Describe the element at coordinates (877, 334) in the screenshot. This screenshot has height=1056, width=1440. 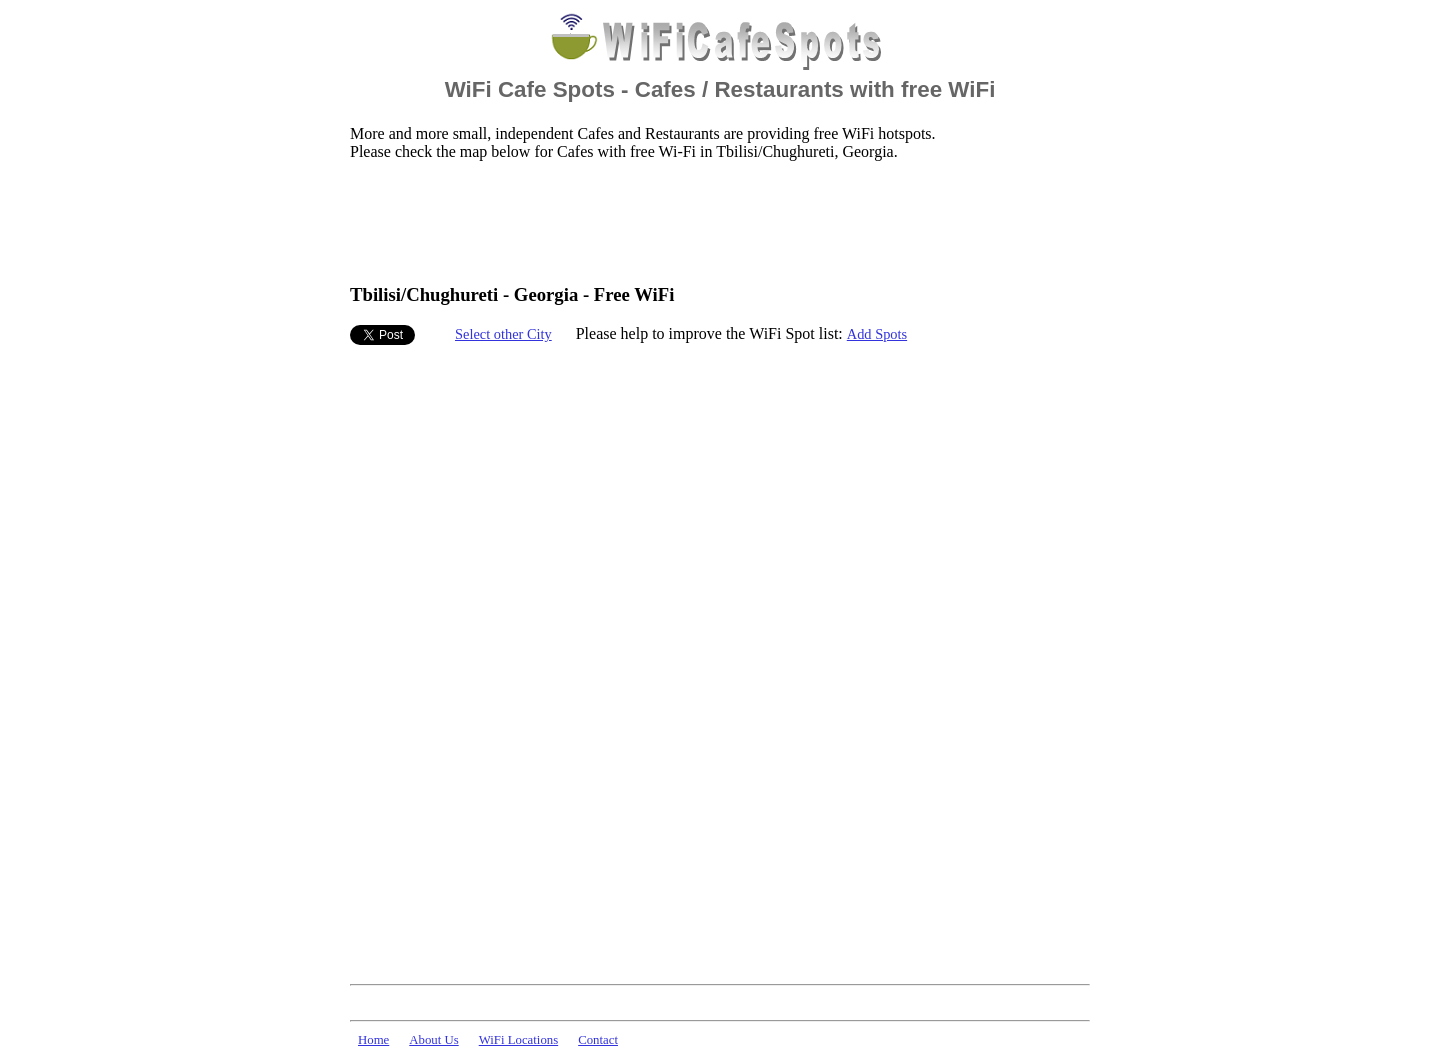
I see `Add Spots` at that location.